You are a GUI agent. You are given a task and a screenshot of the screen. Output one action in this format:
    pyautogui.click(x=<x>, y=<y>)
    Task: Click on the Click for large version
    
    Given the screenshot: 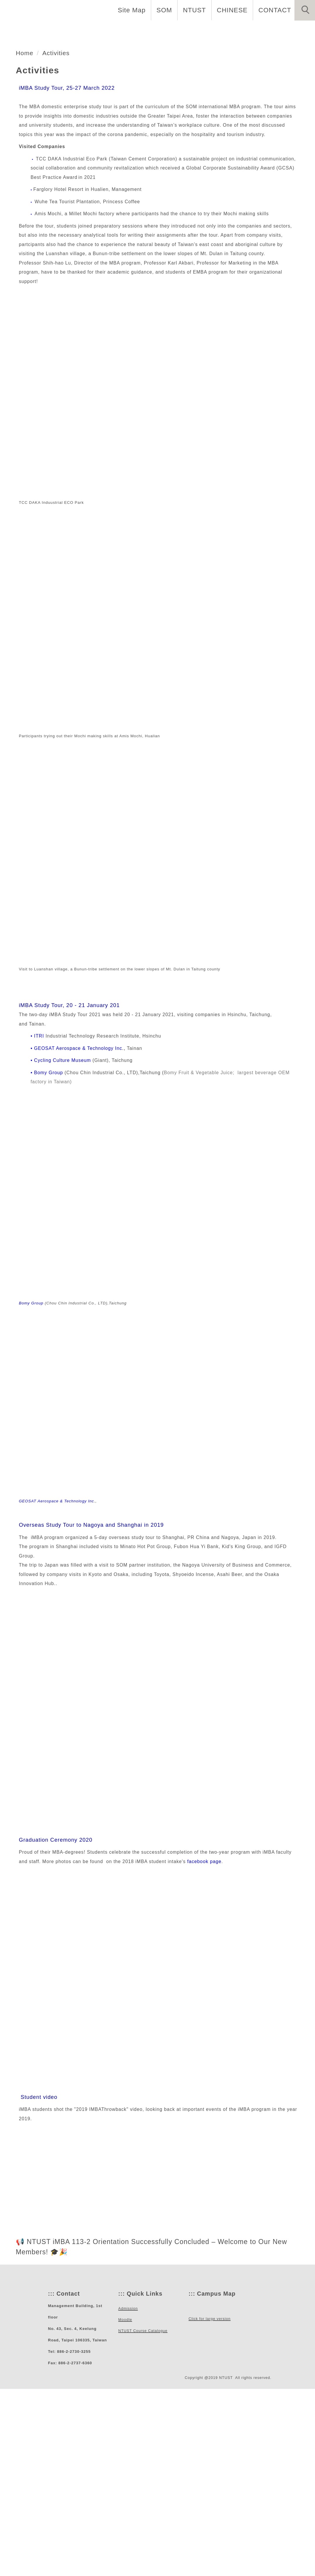 What is the action you would take?
    pyautogui.click(x=209, y=2523)
    